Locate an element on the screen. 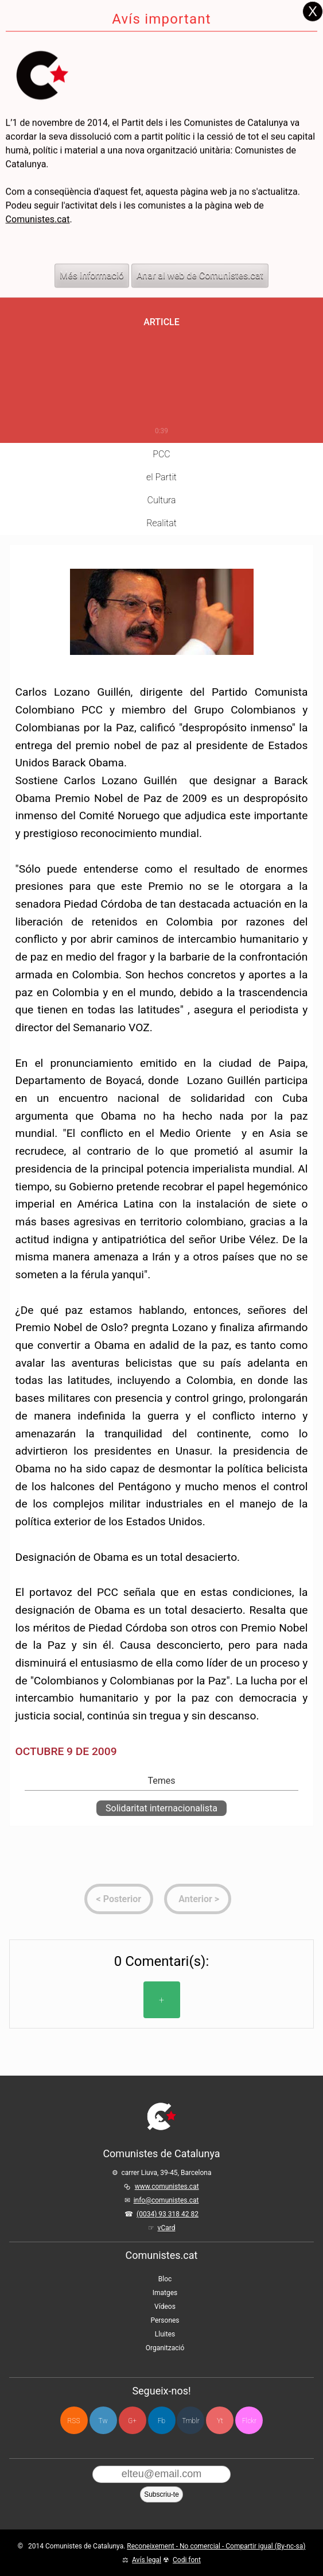 The width and height of the screenshot is (323, 2576). Codi font is located at coordinates (187, 2560).